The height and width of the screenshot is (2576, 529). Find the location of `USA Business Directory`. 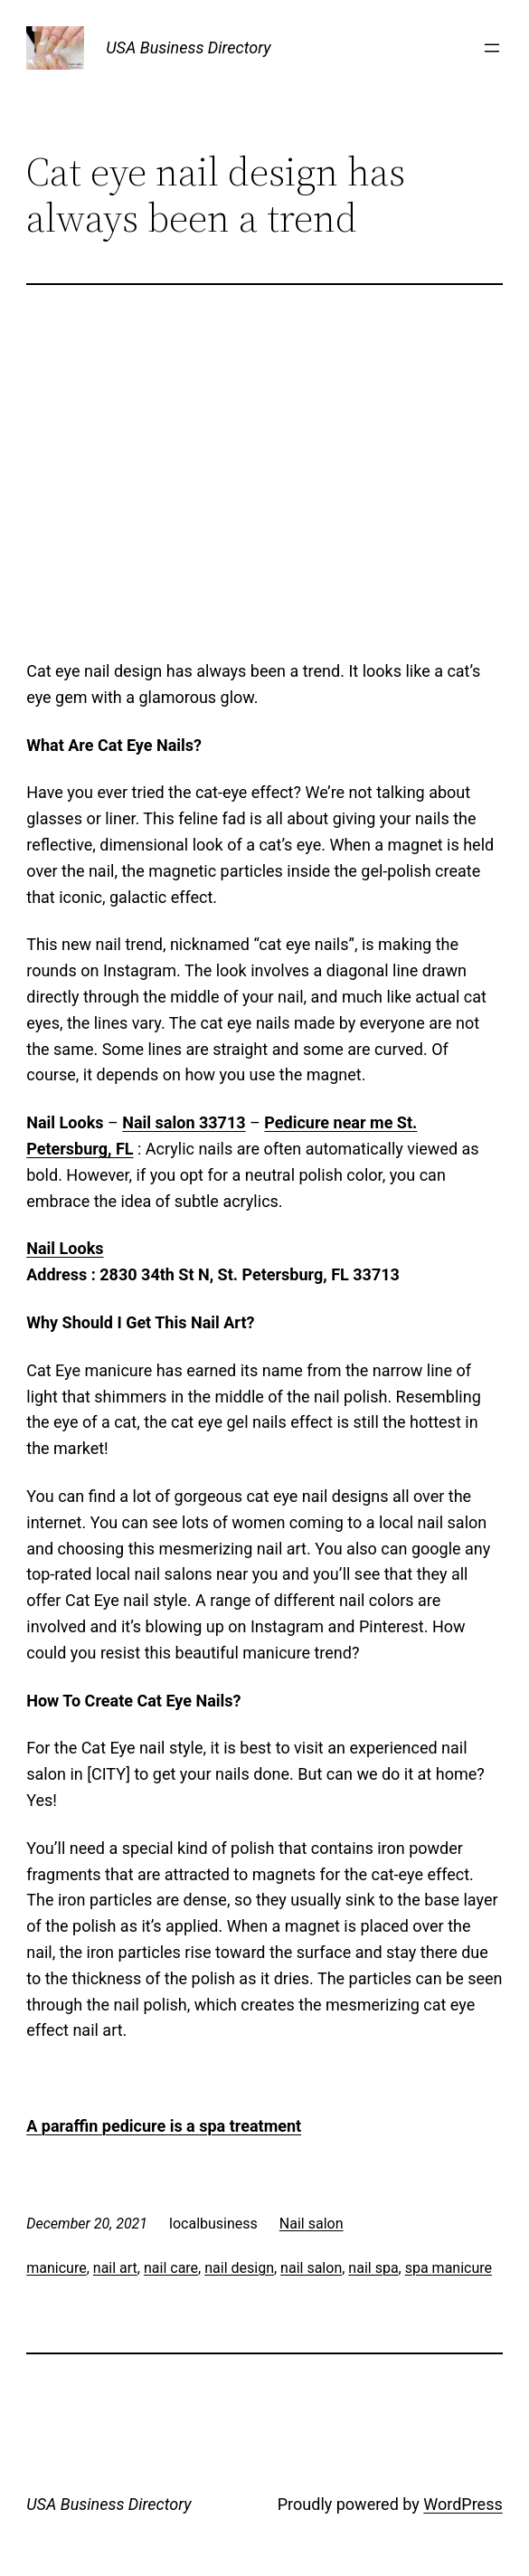

USA Business Directory is located at coordinates (188, 47).